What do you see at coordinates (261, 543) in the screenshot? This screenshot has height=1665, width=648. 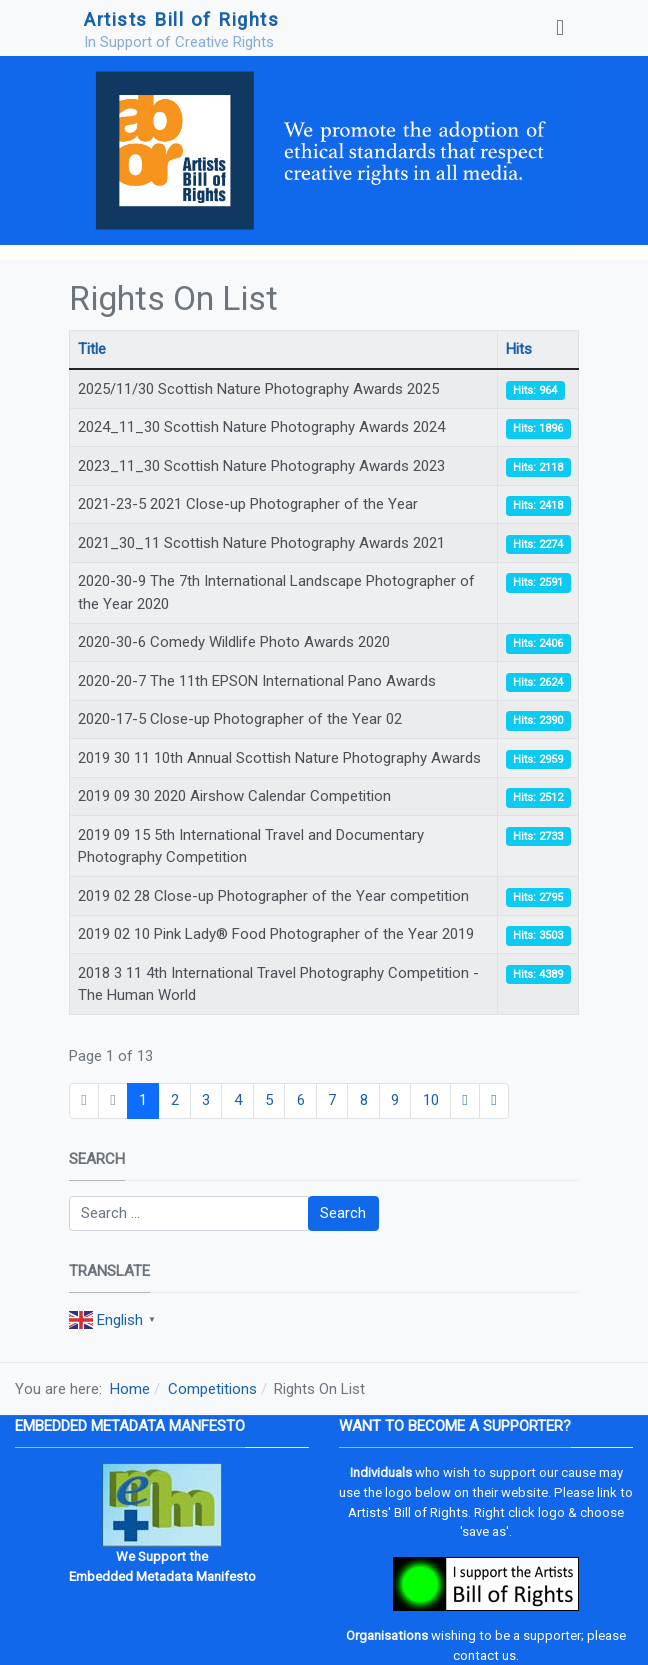 I see `2021_30_11 Scottish Nature Photography Awards 2021` at bounding box center [261, 543].